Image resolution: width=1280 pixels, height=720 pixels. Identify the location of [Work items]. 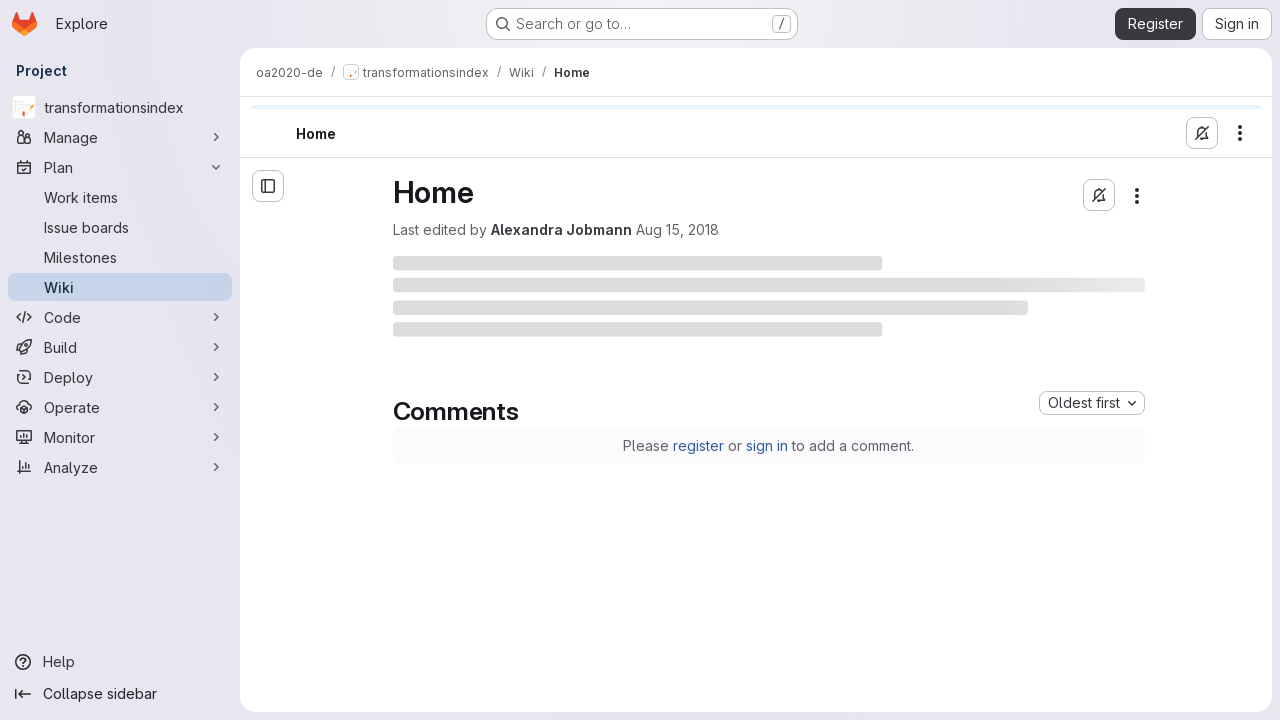
(120, 197).